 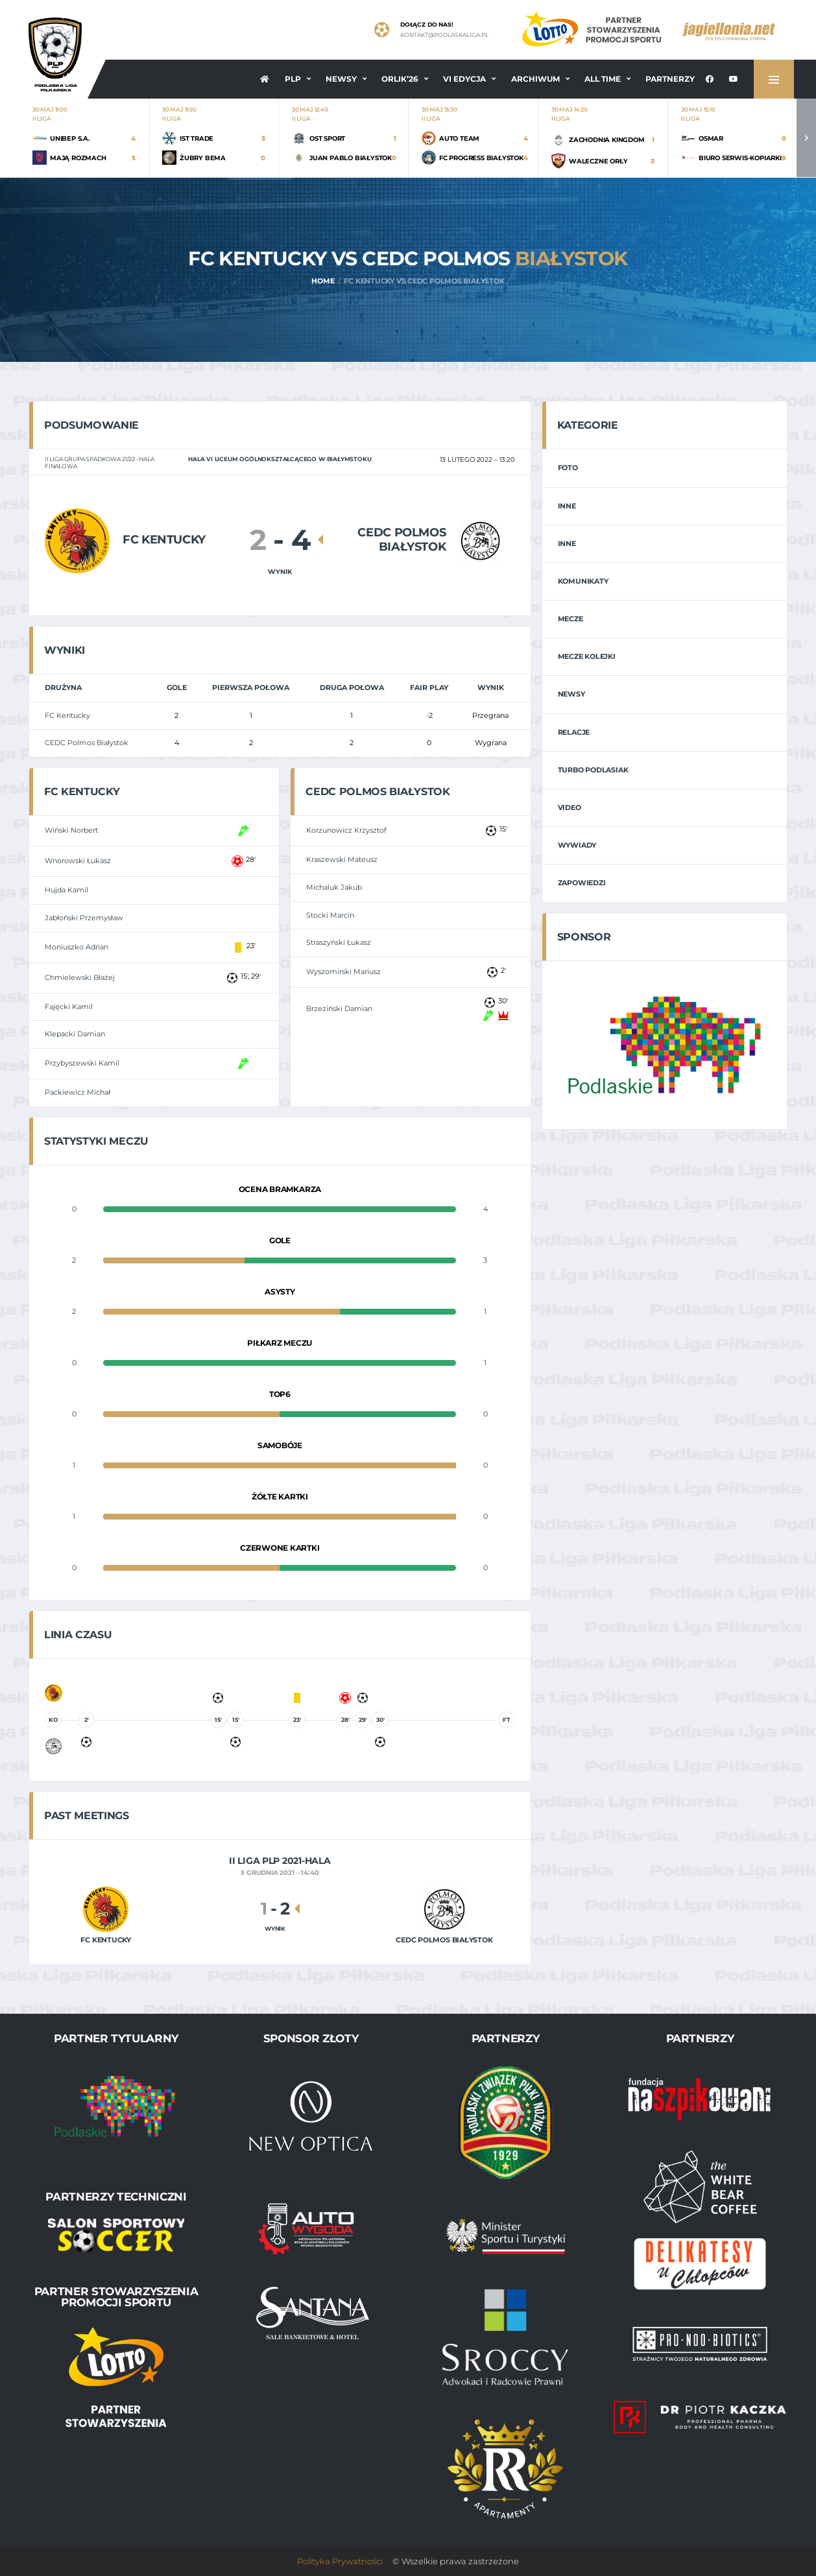 What do you see at coordinates (569, 807) in the screenshot?
I see `Video` at bounding box center [569, 807].